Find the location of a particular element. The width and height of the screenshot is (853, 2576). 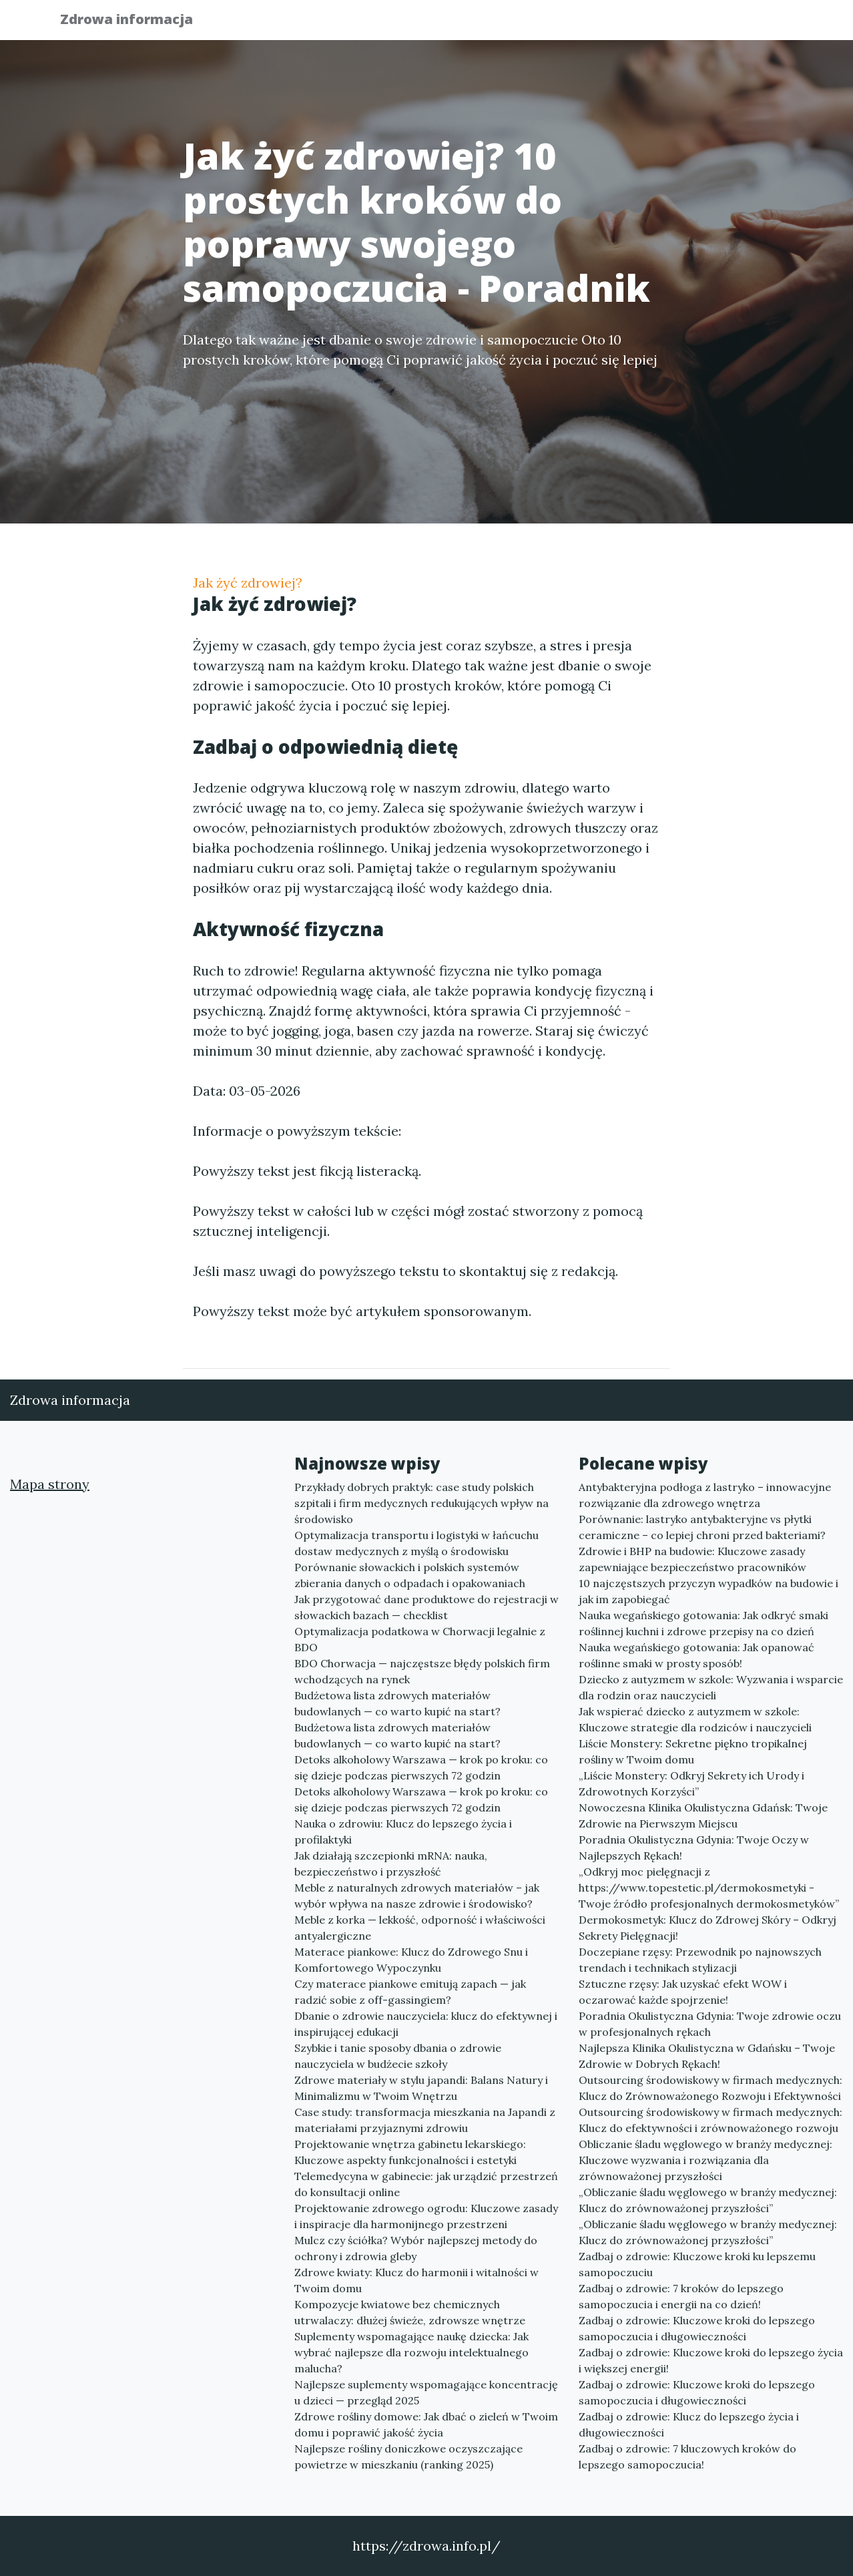

Dziecko z autyzmem w szkole: Wyzwania i wsparcie dla rodzin oraz nauczycieli is located at coordinates (711, 1687).